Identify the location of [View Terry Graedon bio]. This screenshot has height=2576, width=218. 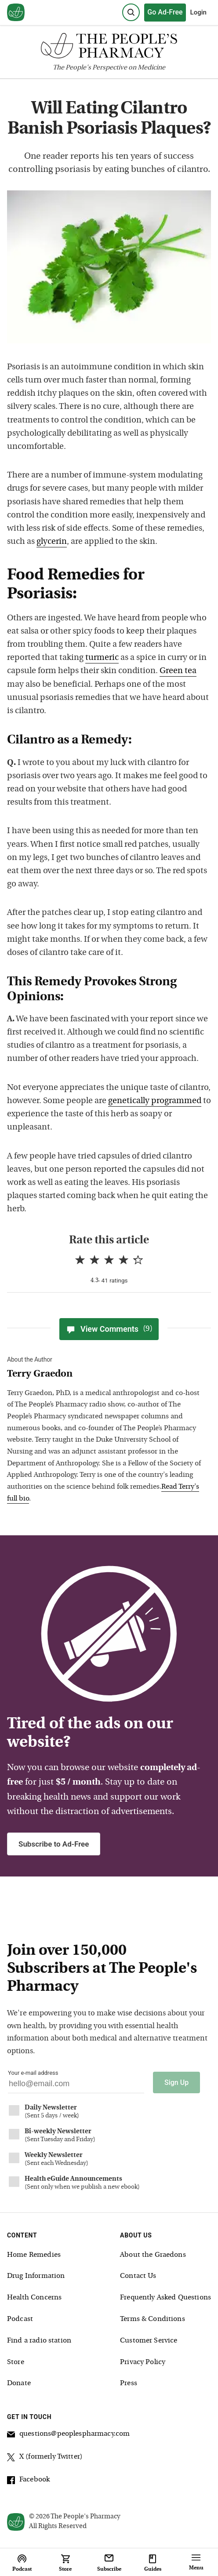
(104, 1374).